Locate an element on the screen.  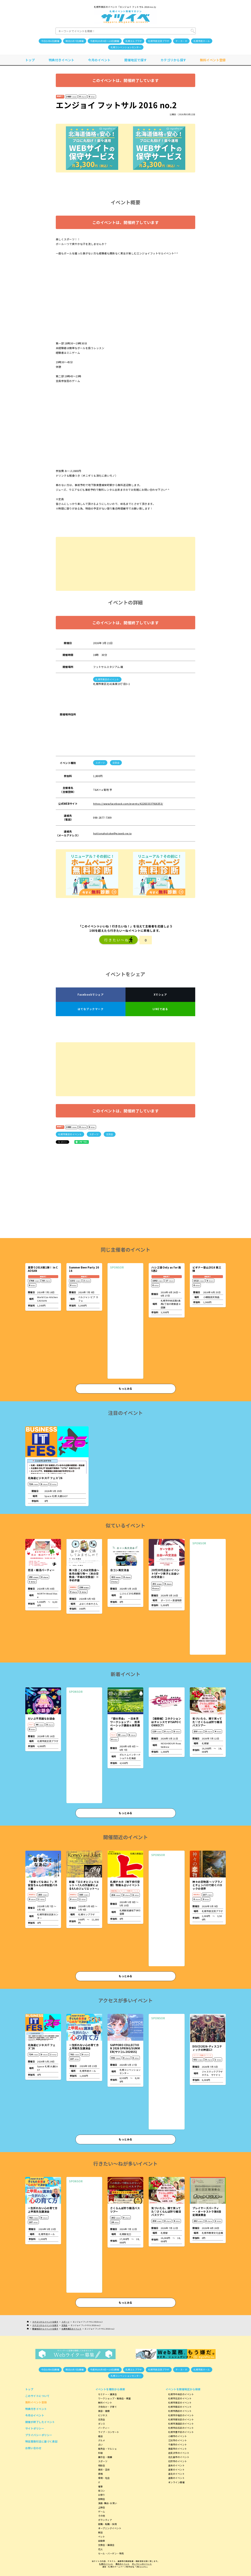
プライバシーポリシー is located at coordinates (38, 2435).